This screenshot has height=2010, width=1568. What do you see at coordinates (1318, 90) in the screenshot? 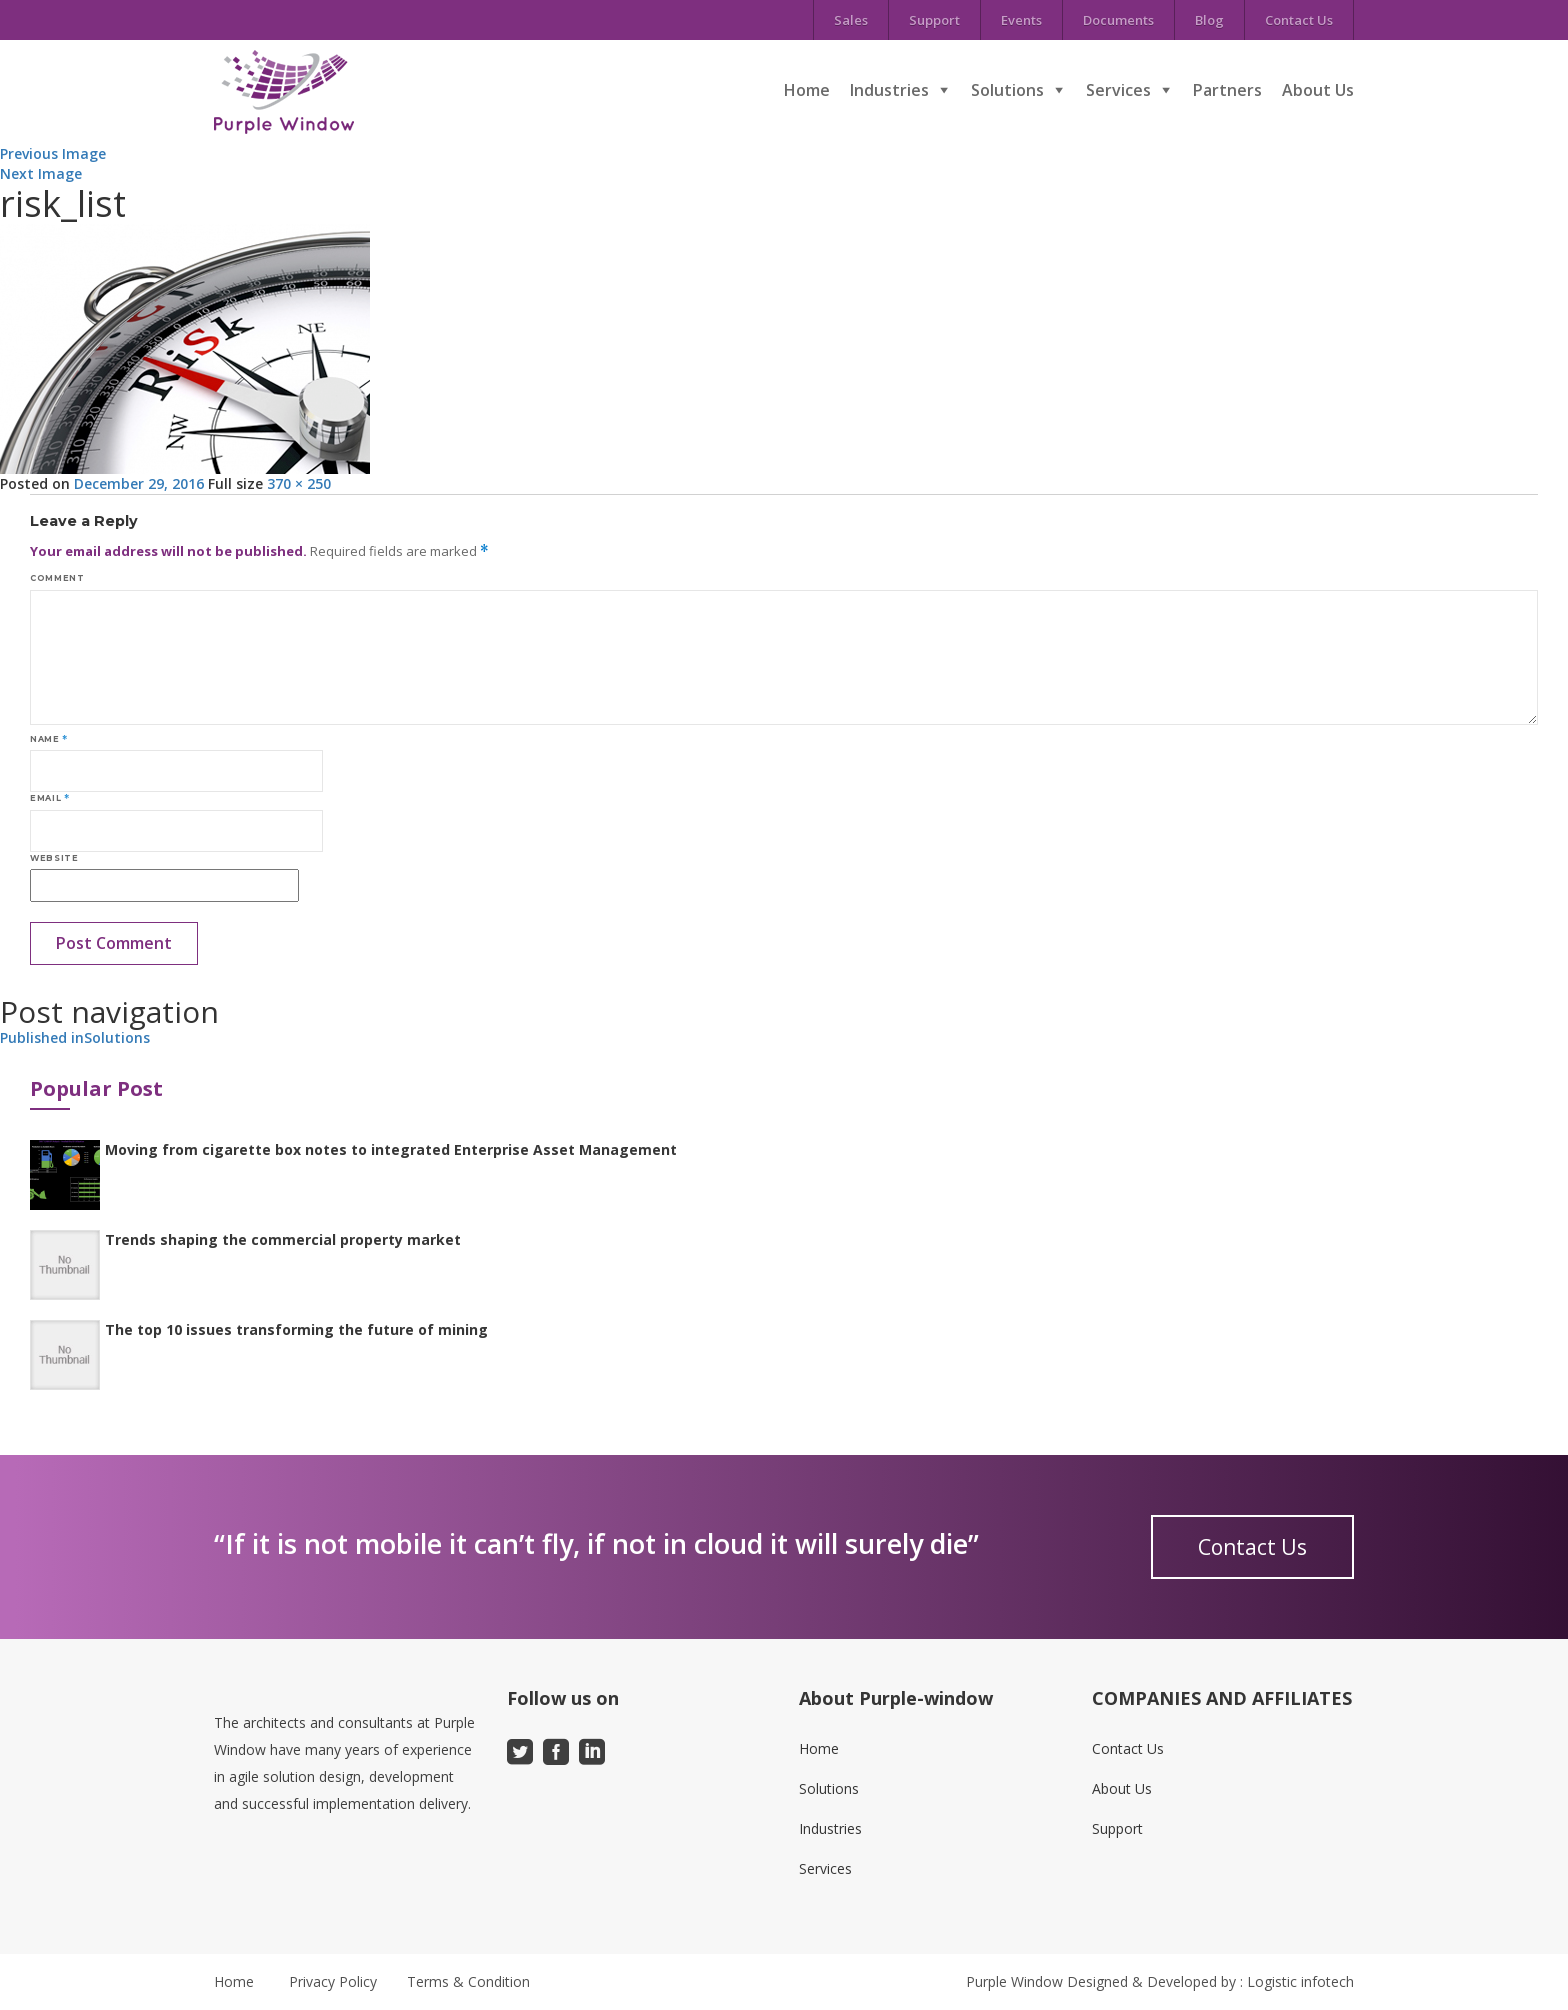
I see `About Us` at bounding box center [1318, 90].